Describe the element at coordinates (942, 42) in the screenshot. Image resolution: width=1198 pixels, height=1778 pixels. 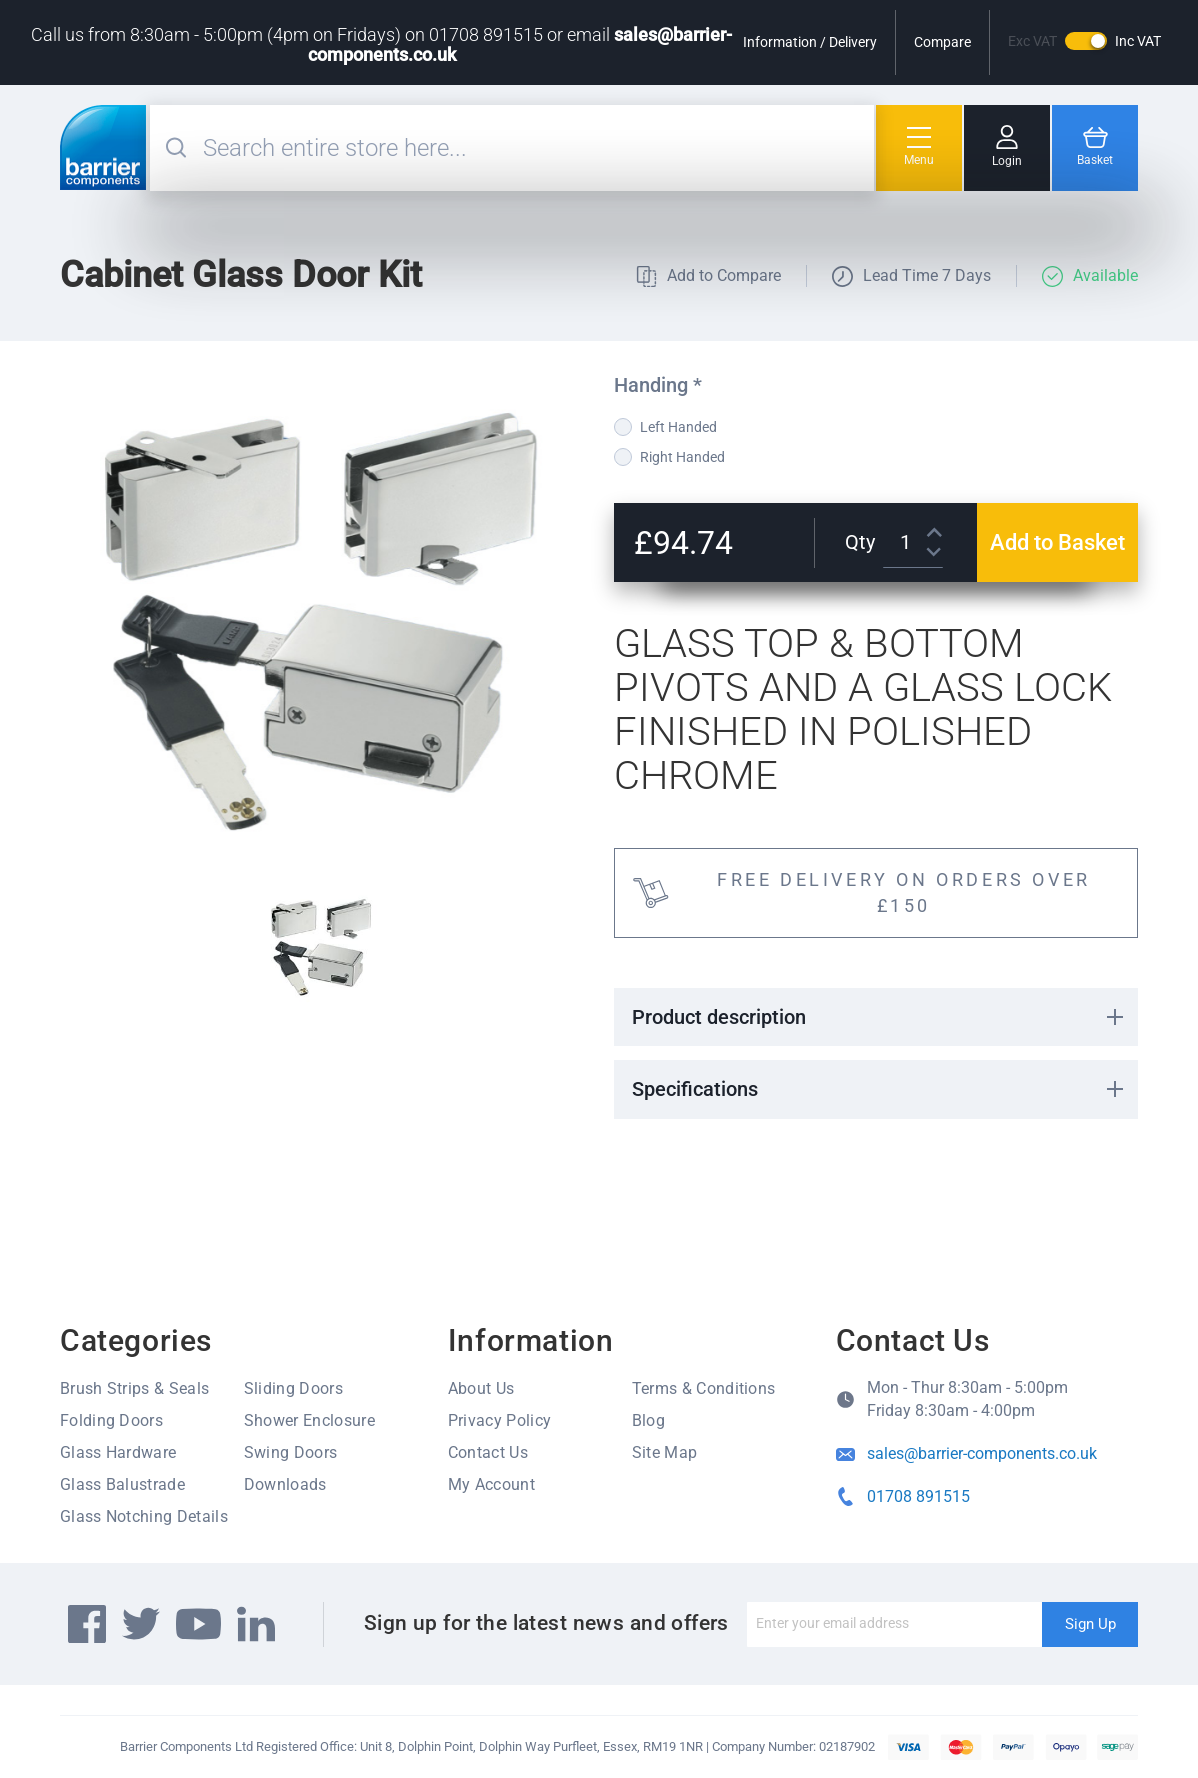
I see `Compare` at that location.